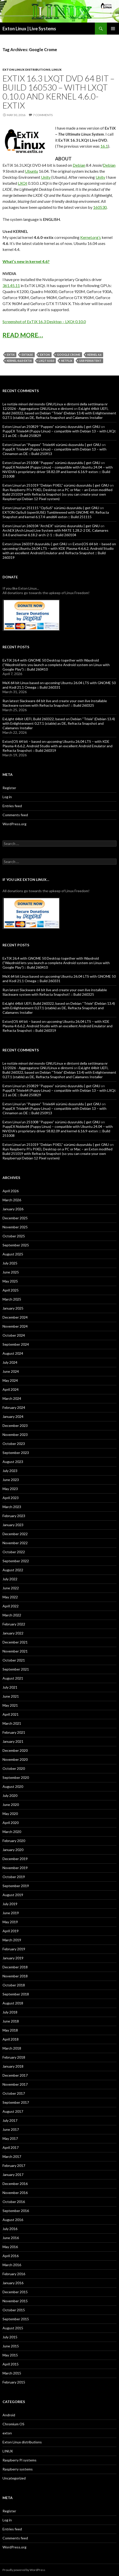 The image size is (119, 2576). I want to click on March 2025, so click(12, 1299).